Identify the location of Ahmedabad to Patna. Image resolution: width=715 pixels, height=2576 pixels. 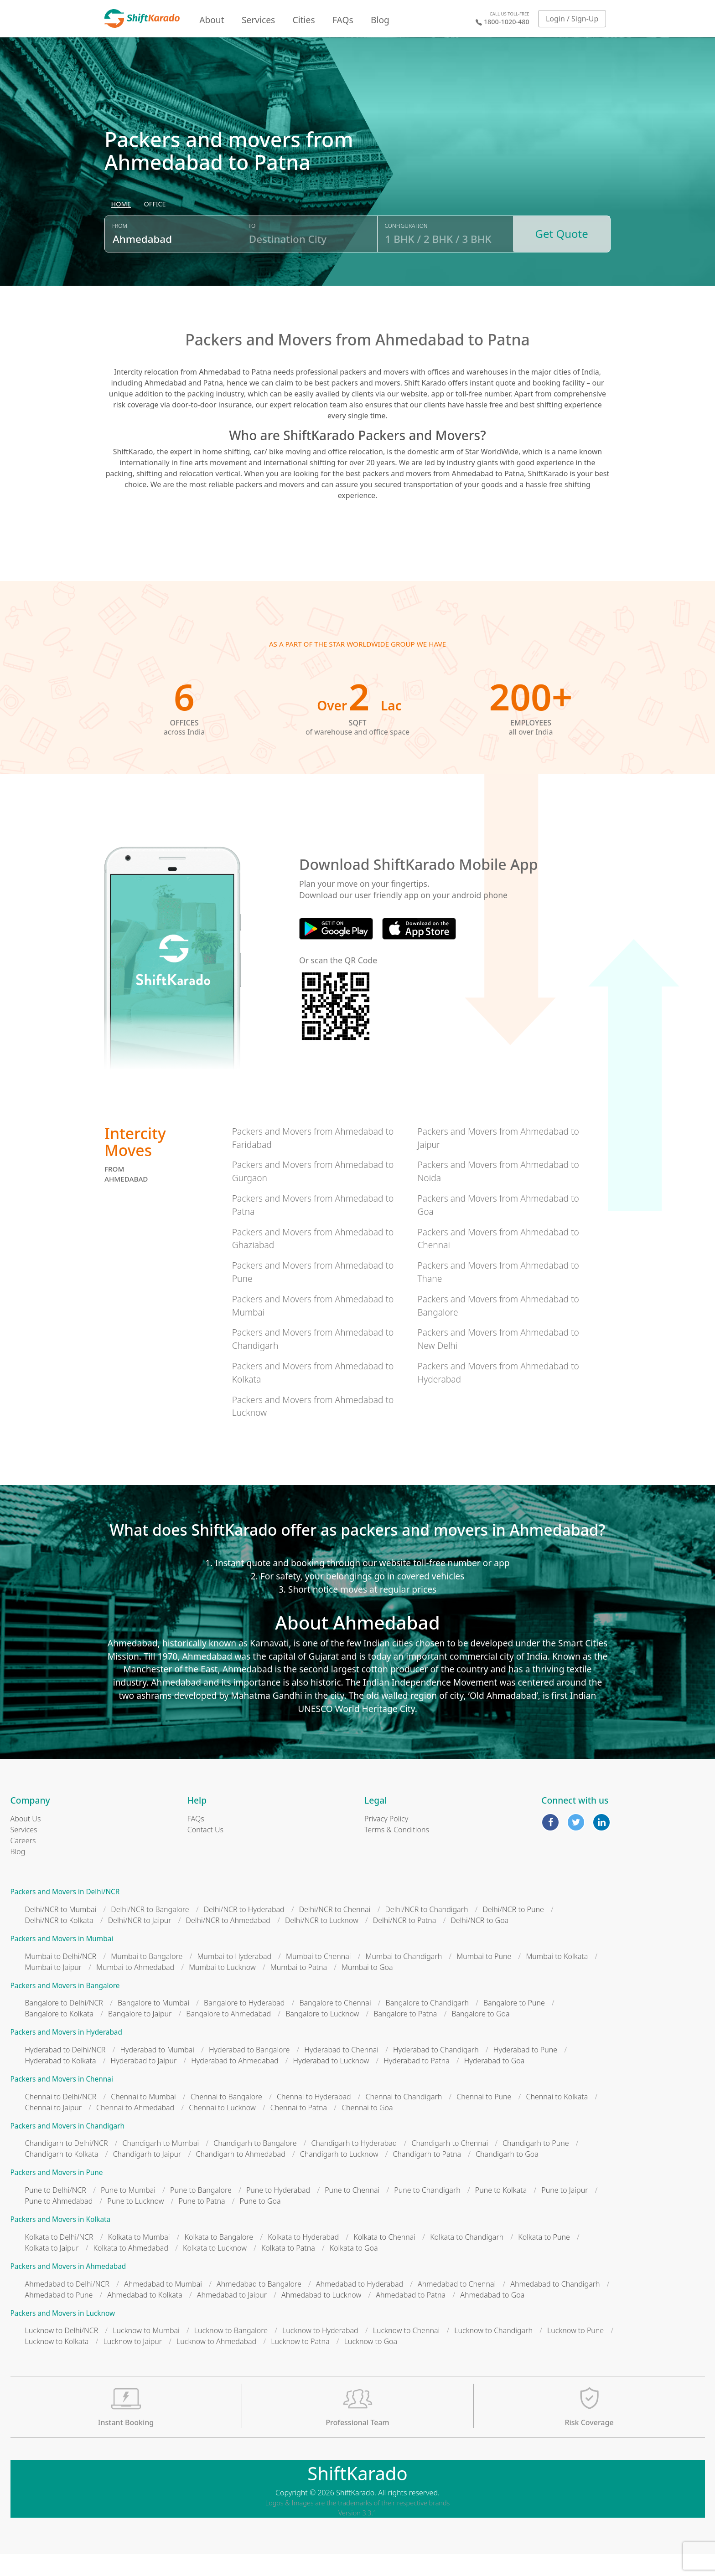
(411, 2316).